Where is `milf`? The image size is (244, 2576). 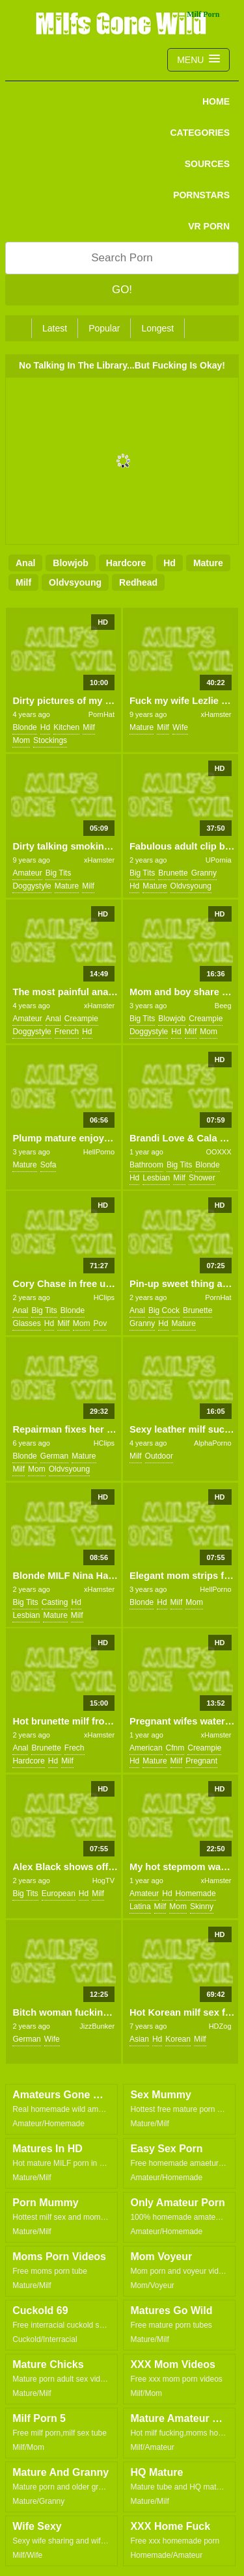
milf is located at coordinates (23, 582).